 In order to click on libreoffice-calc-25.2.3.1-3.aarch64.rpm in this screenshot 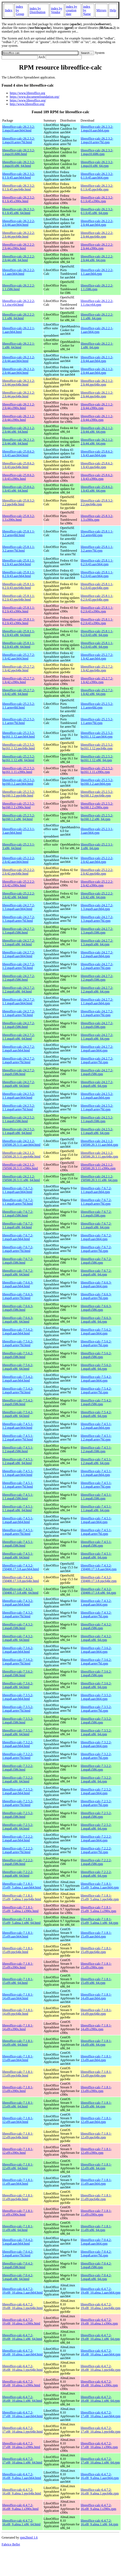, I will do `click(97, 830)`.